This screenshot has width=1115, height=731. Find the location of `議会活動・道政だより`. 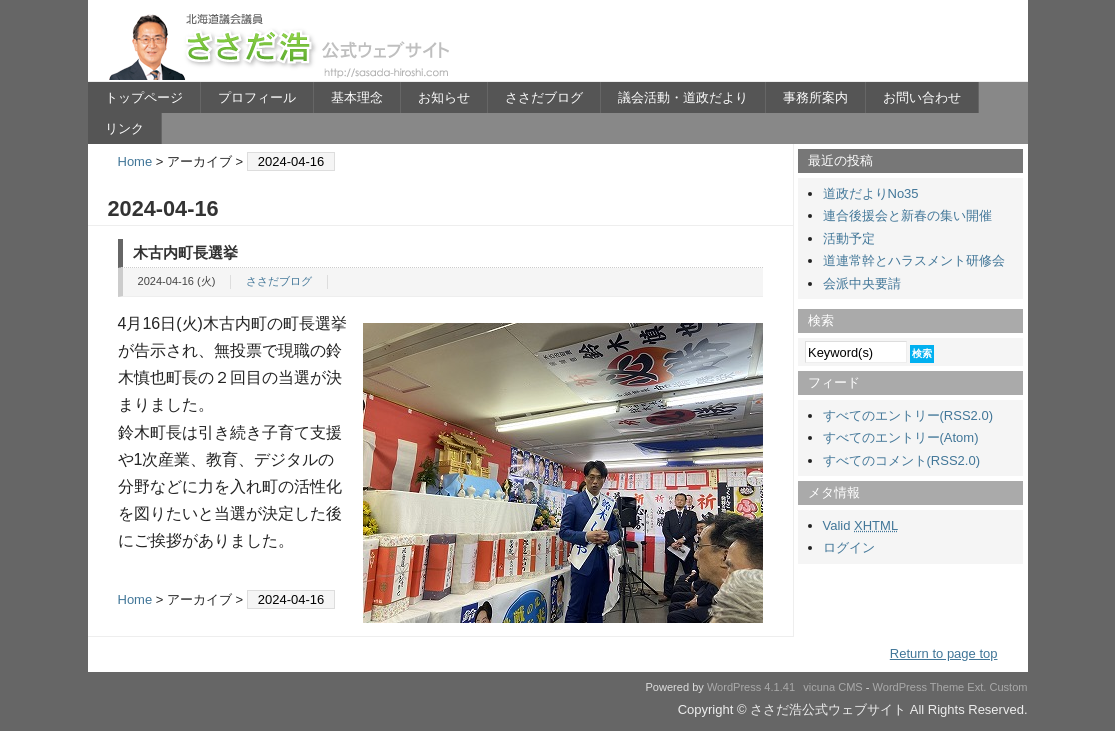

議会活動・道政だより is located at coordinates (683, 97).